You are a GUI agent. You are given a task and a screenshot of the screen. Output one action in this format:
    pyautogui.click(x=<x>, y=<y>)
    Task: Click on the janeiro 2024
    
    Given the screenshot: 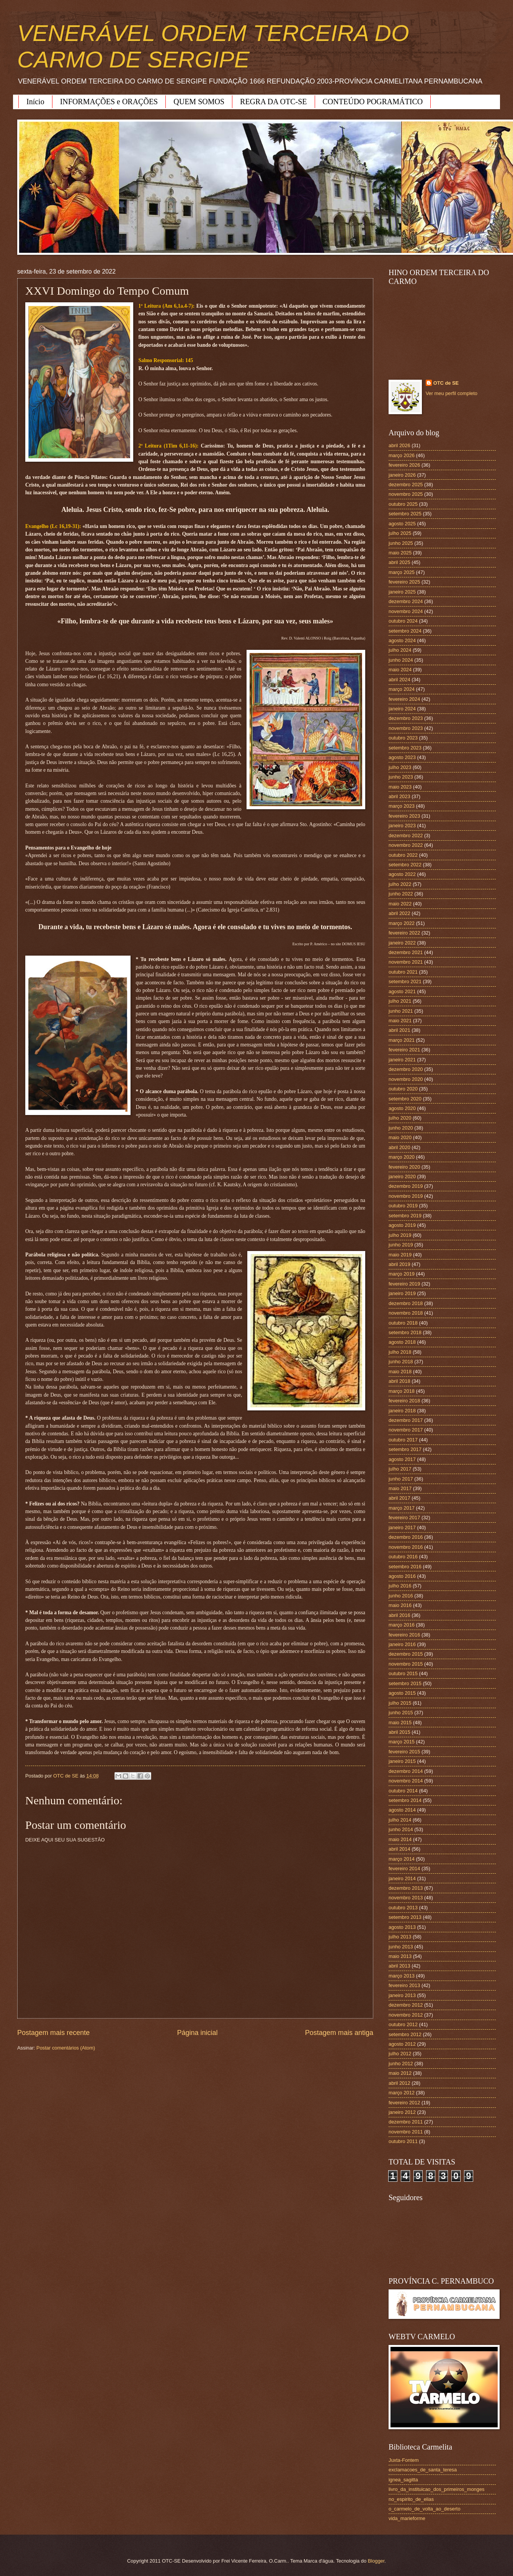 What is the action you would take?
    pyautogui.click(x=402, y=709)
    